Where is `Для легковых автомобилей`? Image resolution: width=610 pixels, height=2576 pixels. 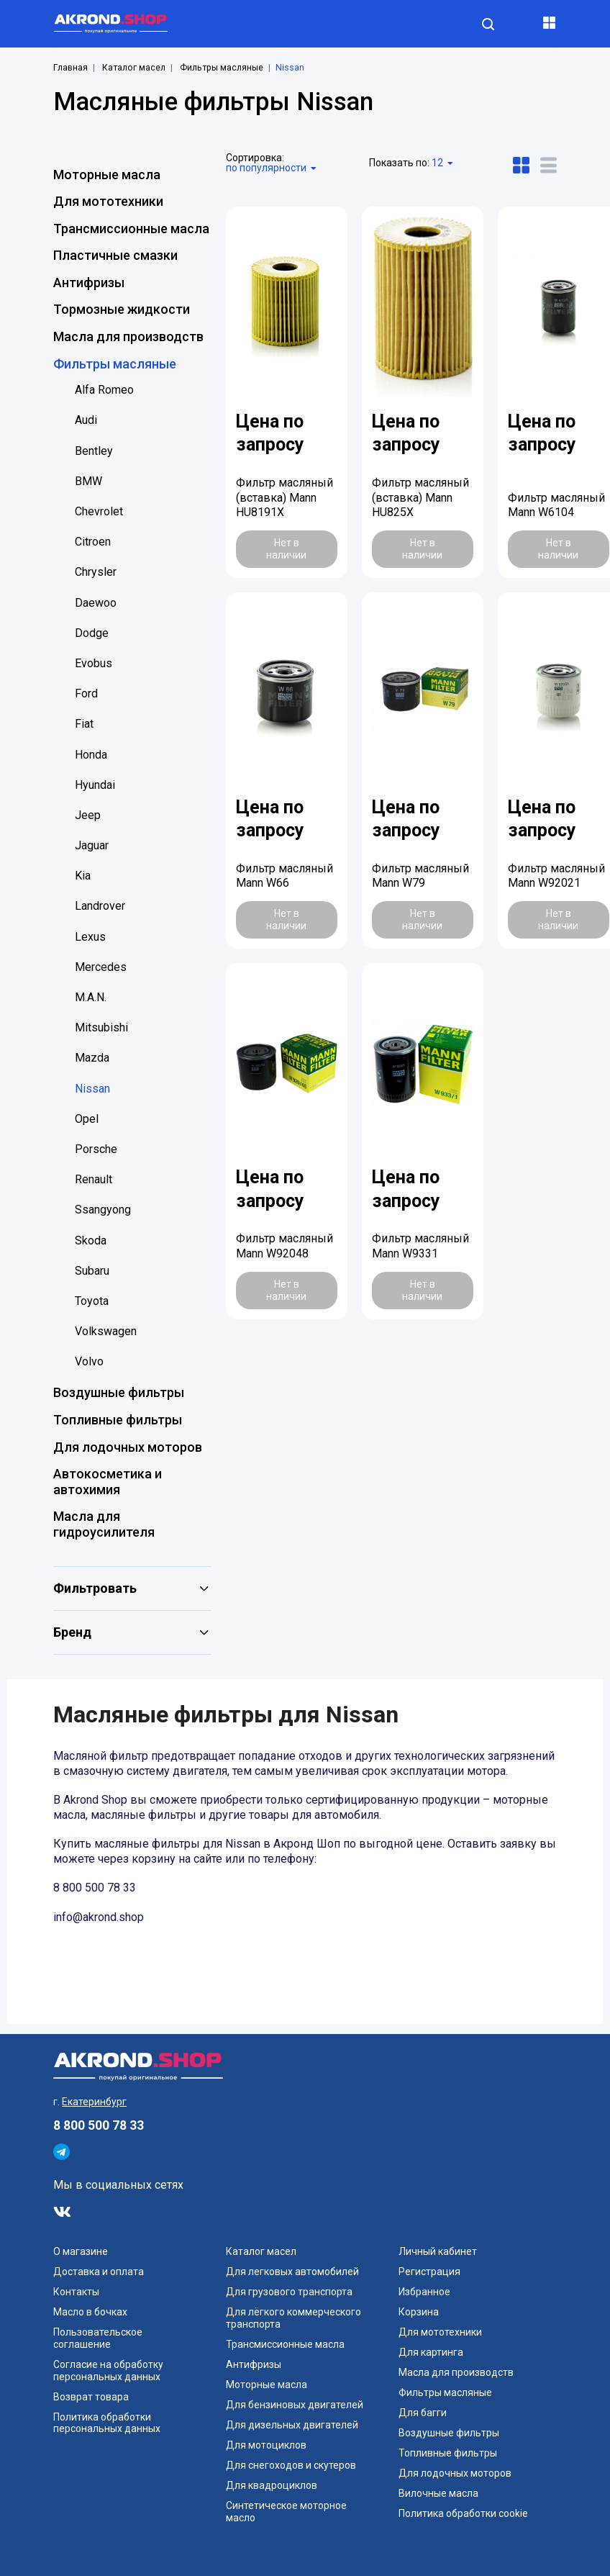
Для легковых автомобилей is located at coordinates (292, 2271).